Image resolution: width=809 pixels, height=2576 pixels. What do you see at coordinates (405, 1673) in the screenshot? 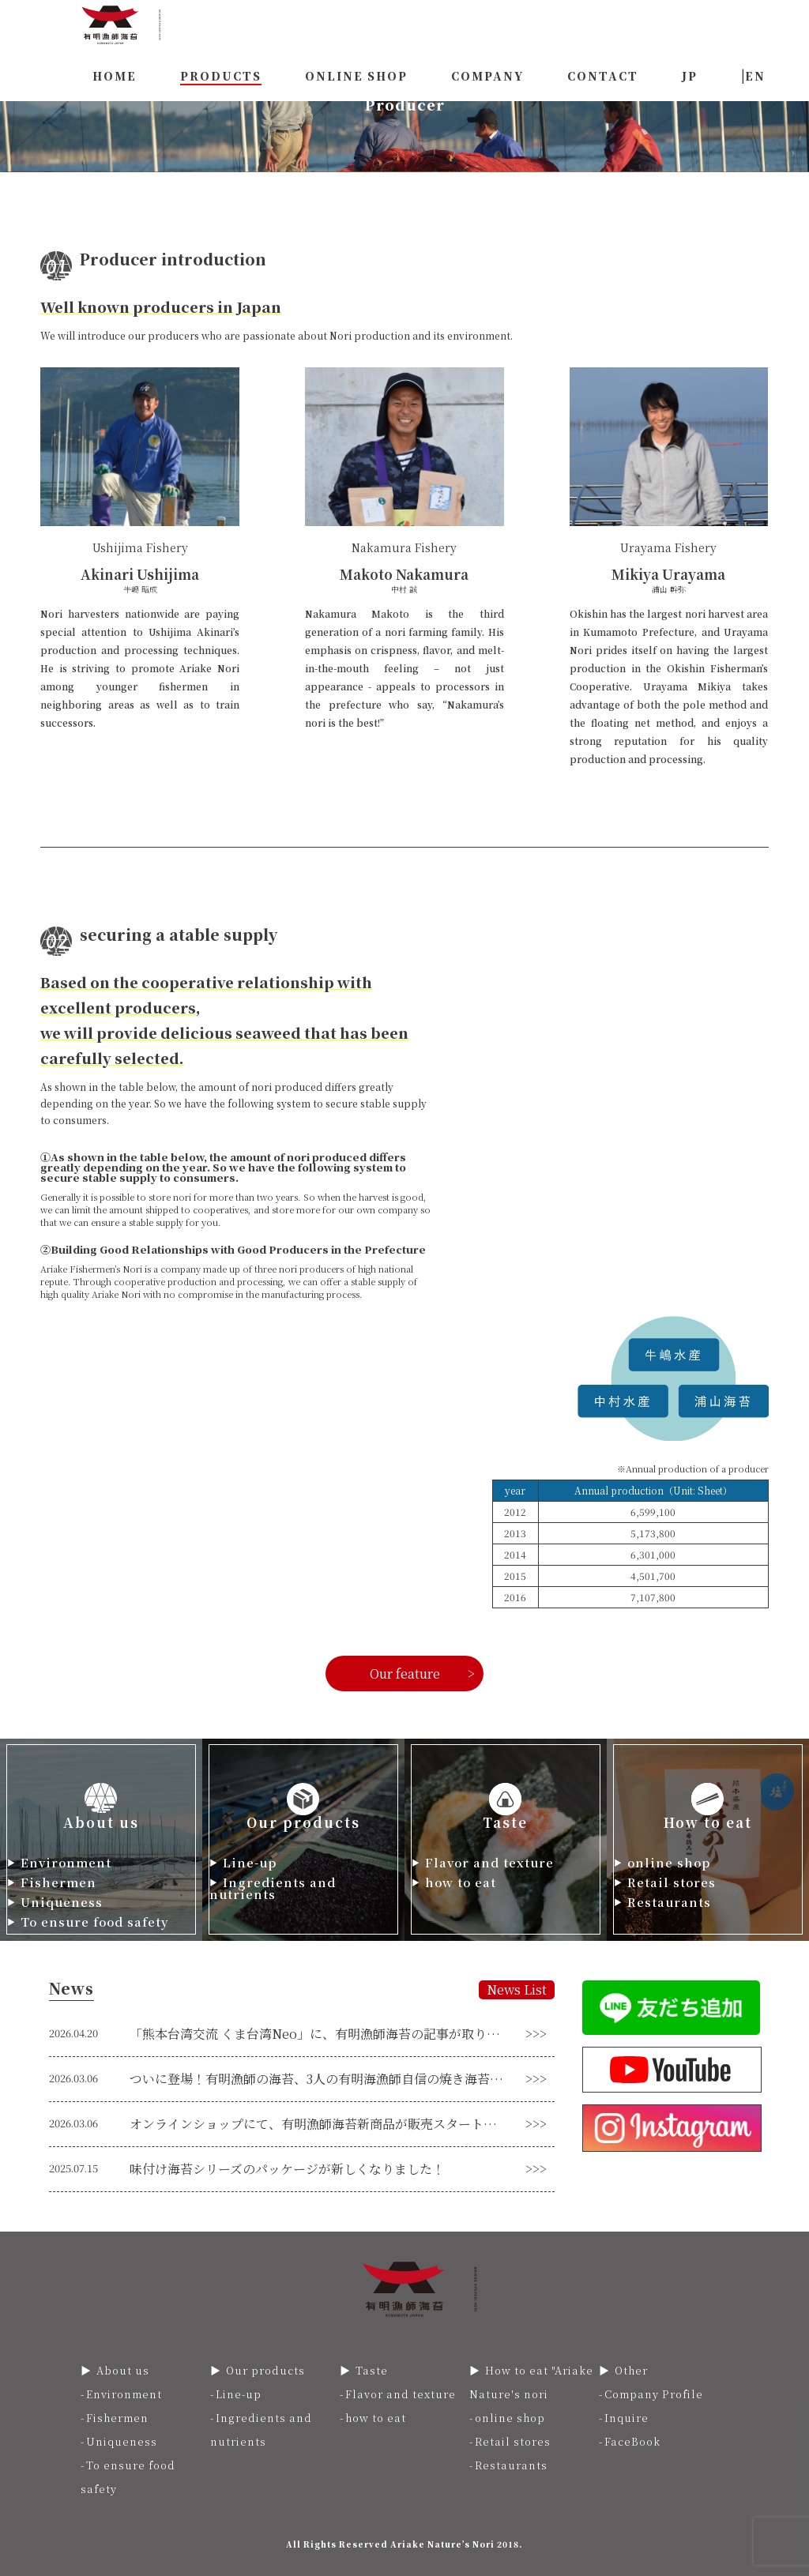
I see `Our feature` at bounding box center [405, 1673].